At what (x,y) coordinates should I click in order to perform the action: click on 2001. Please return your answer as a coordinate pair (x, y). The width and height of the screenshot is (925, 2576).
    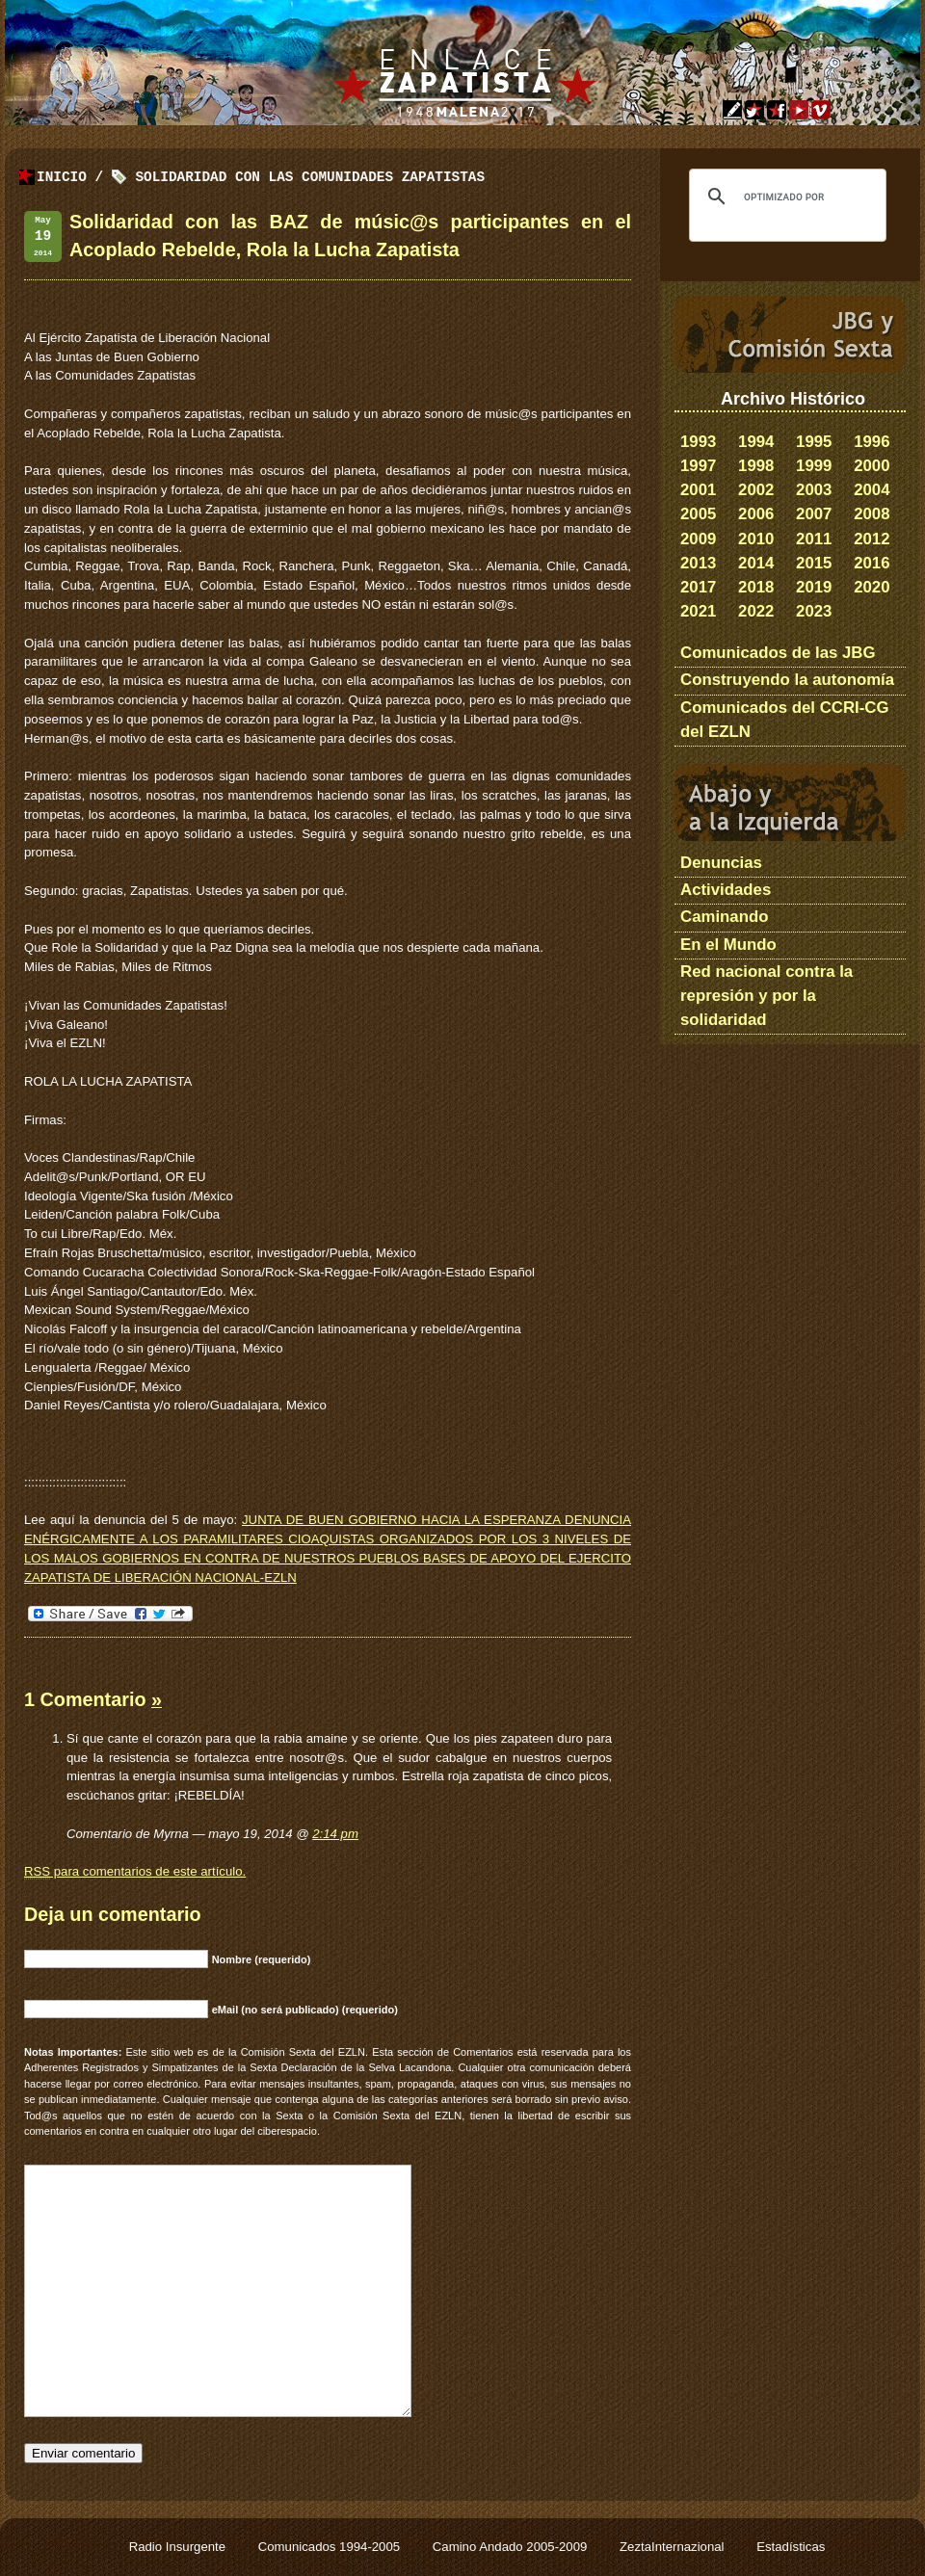
    Looking at the image, I should click on (698, 490).